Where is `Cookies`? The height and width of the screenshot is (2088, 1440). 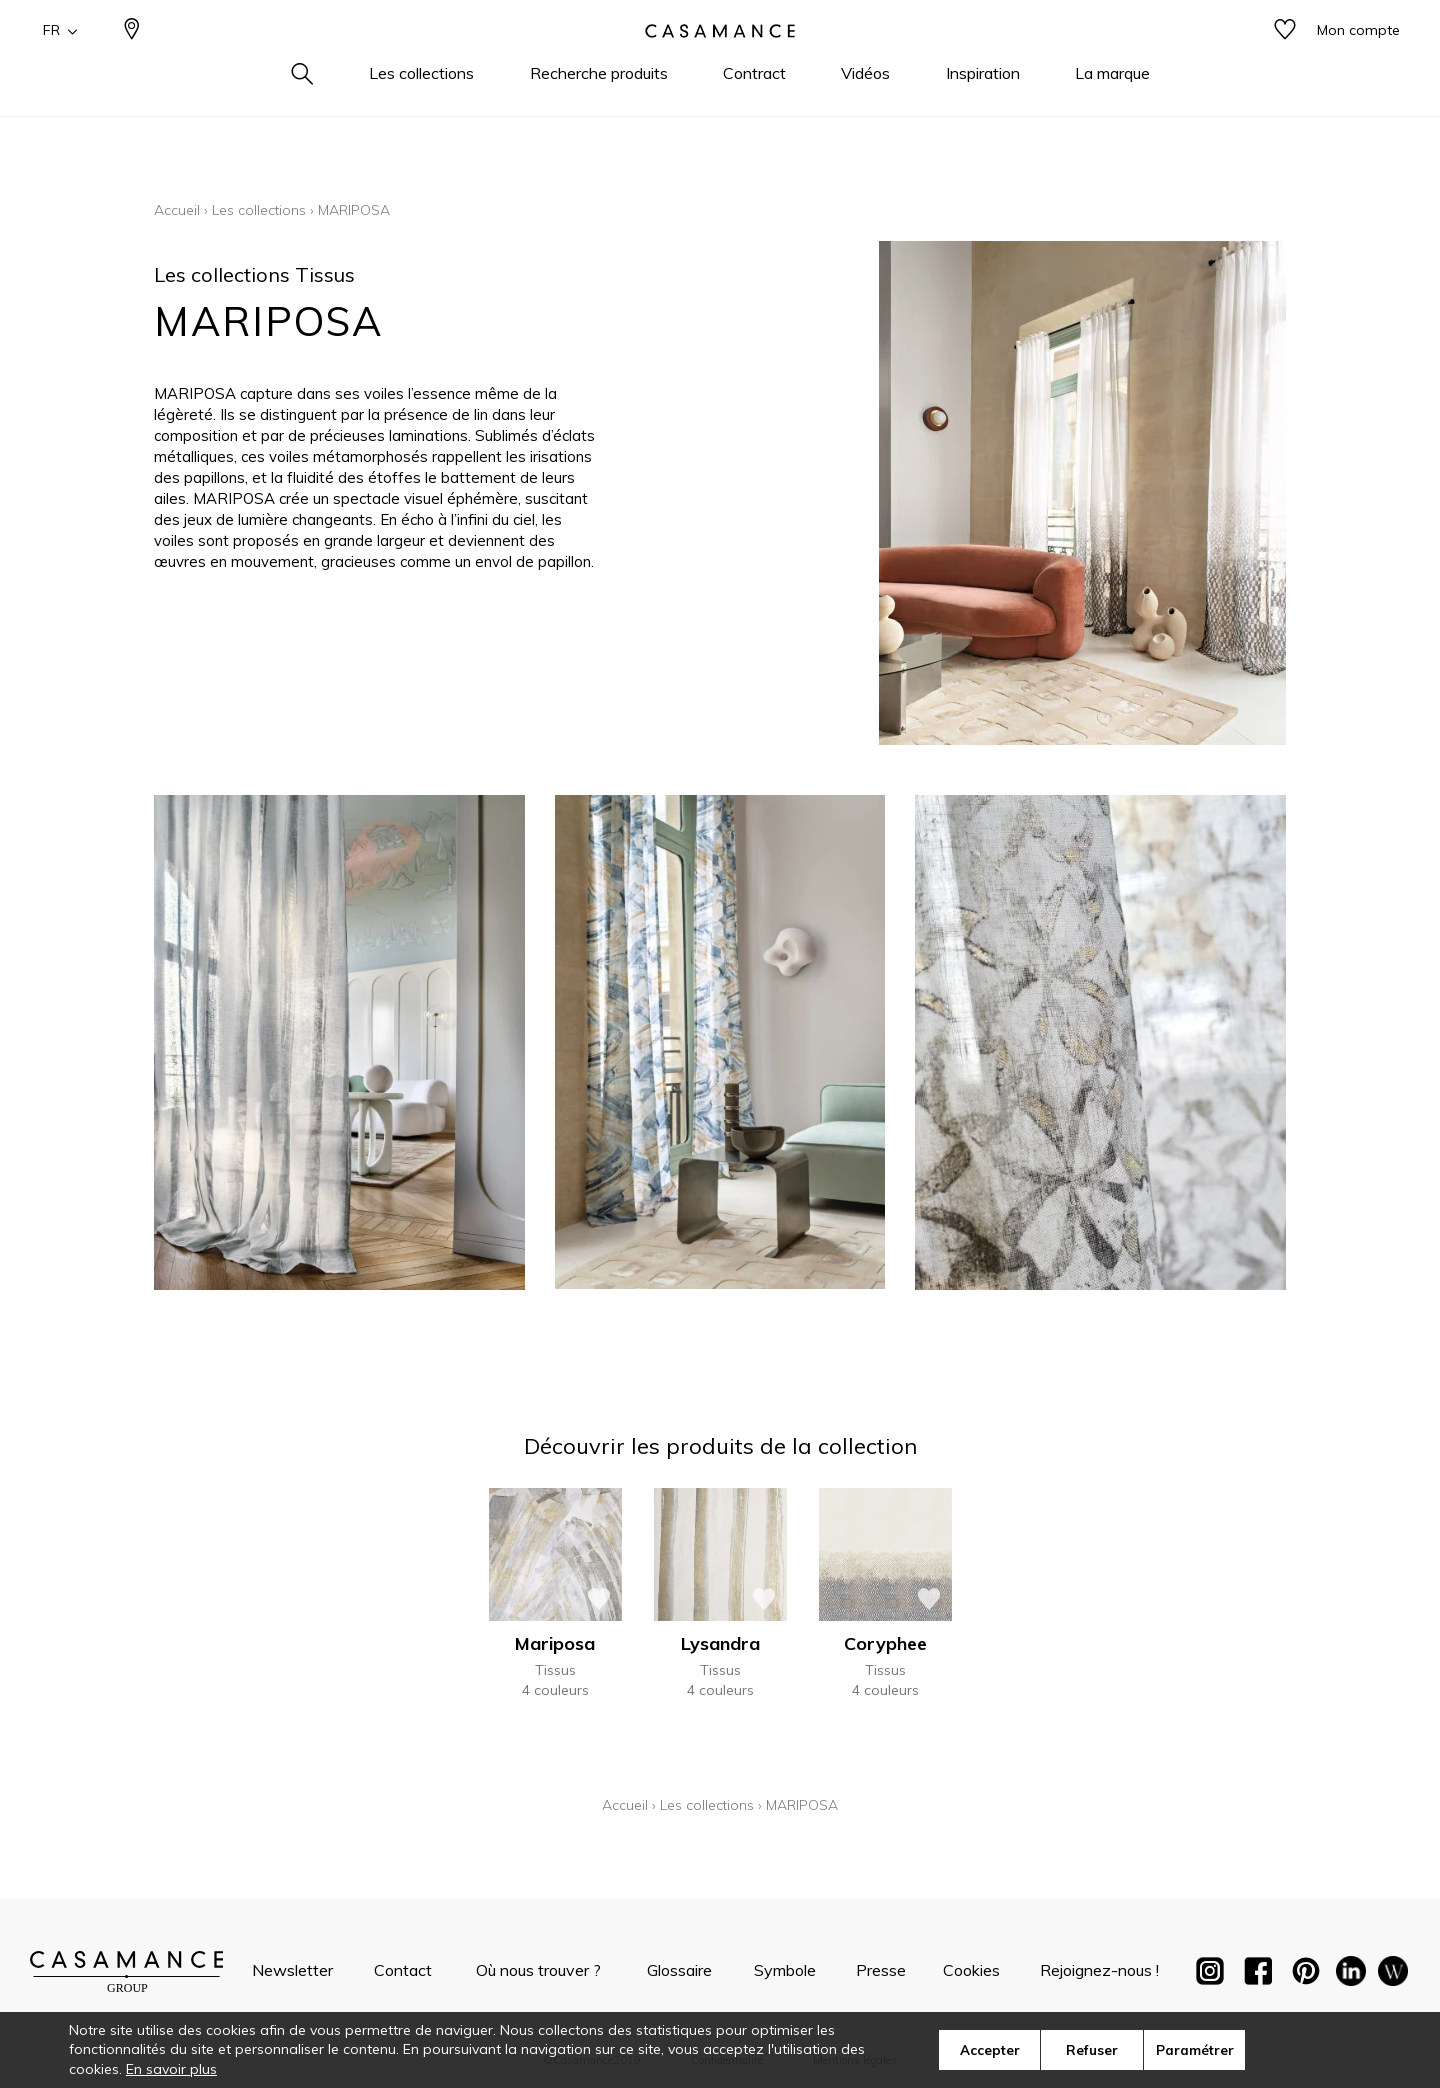
Cookies is located at coordinates (971, 1970).